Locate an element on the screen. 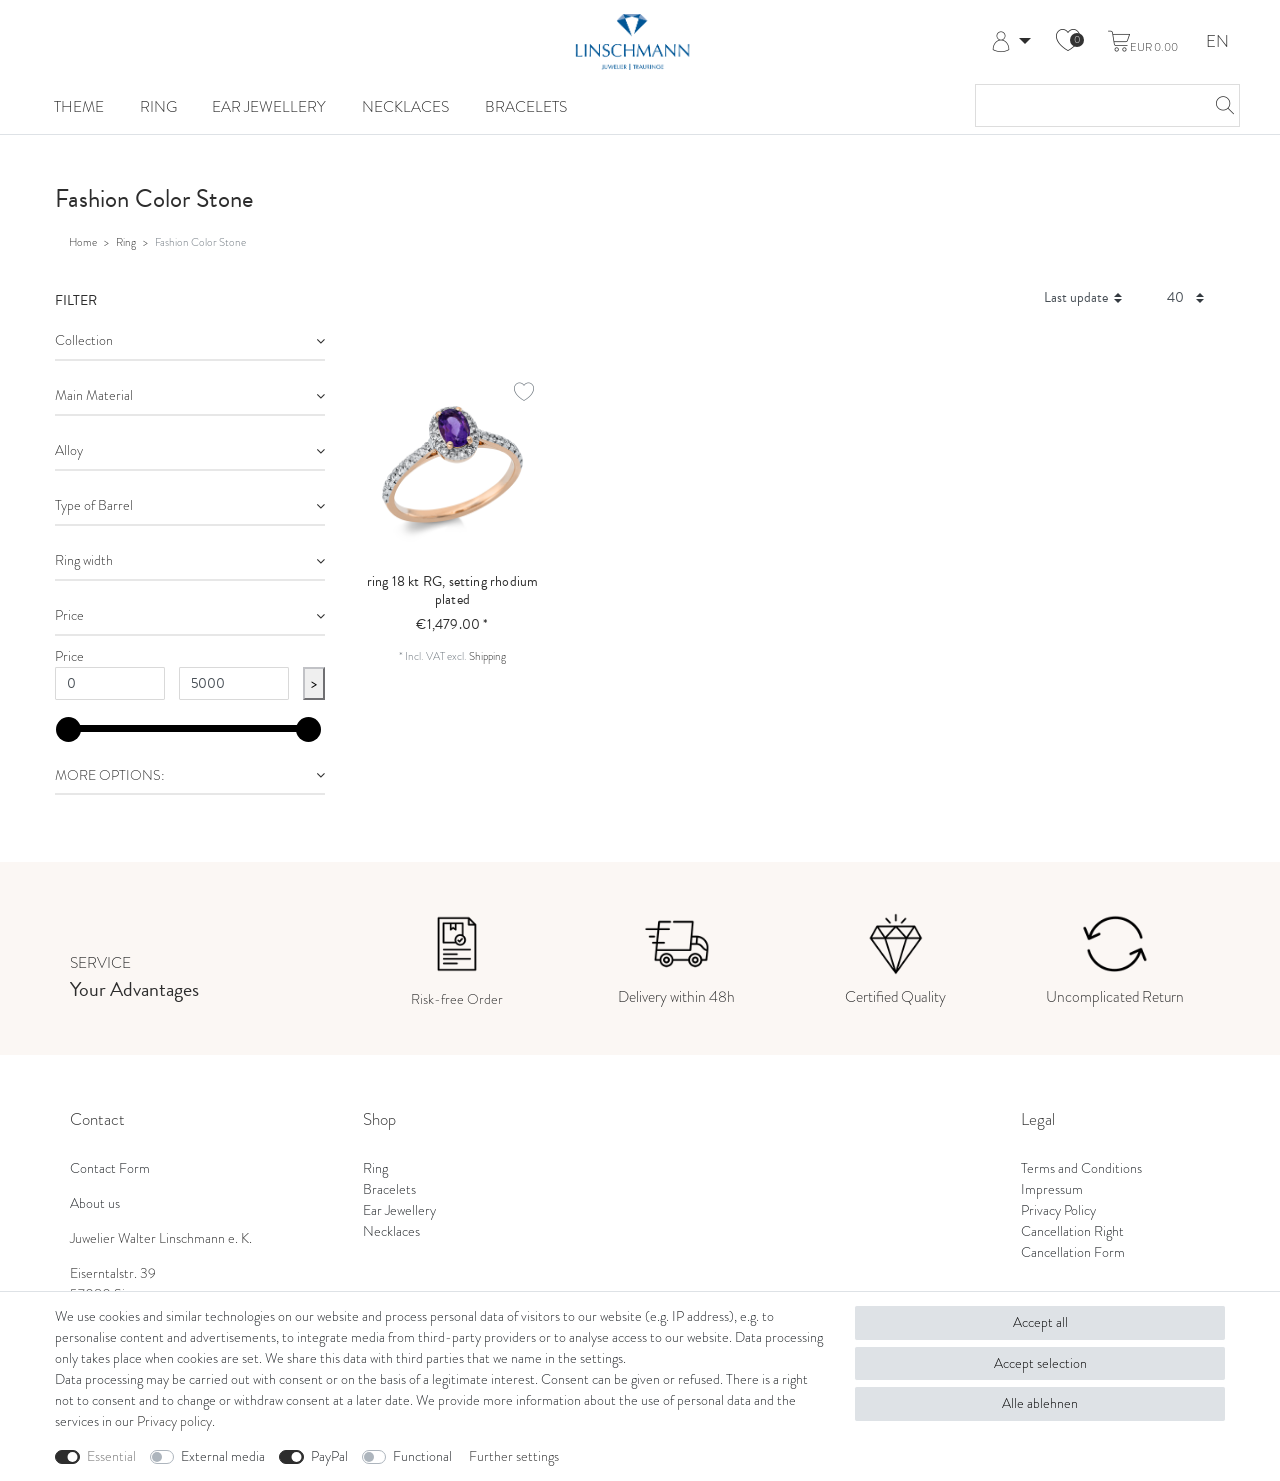 The width and height of the screenshot is (1280, 1481). Bracelets is located at coordinates (526, 106).